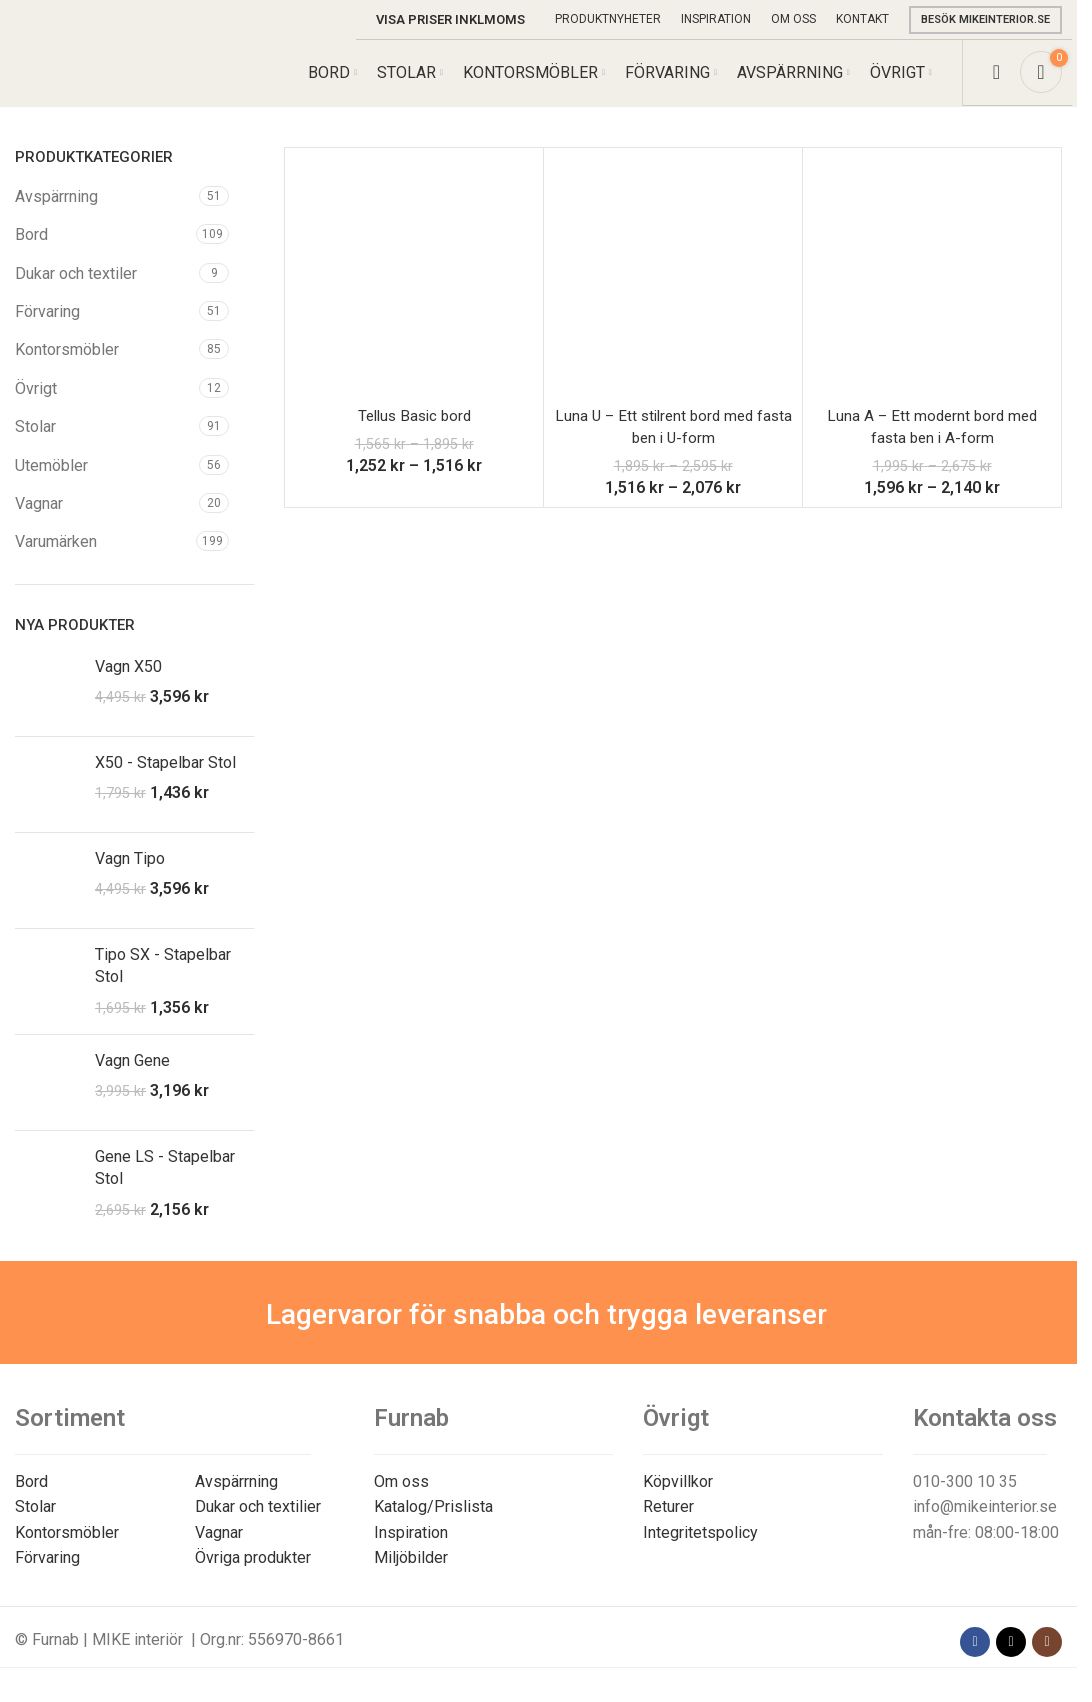 Image resolution: width=1092 pixels, height=1702 pixels. What do you see at coordinates (56, 210) in the screenshot?
I see `Avspärrning` at bounding box center [56, 210].